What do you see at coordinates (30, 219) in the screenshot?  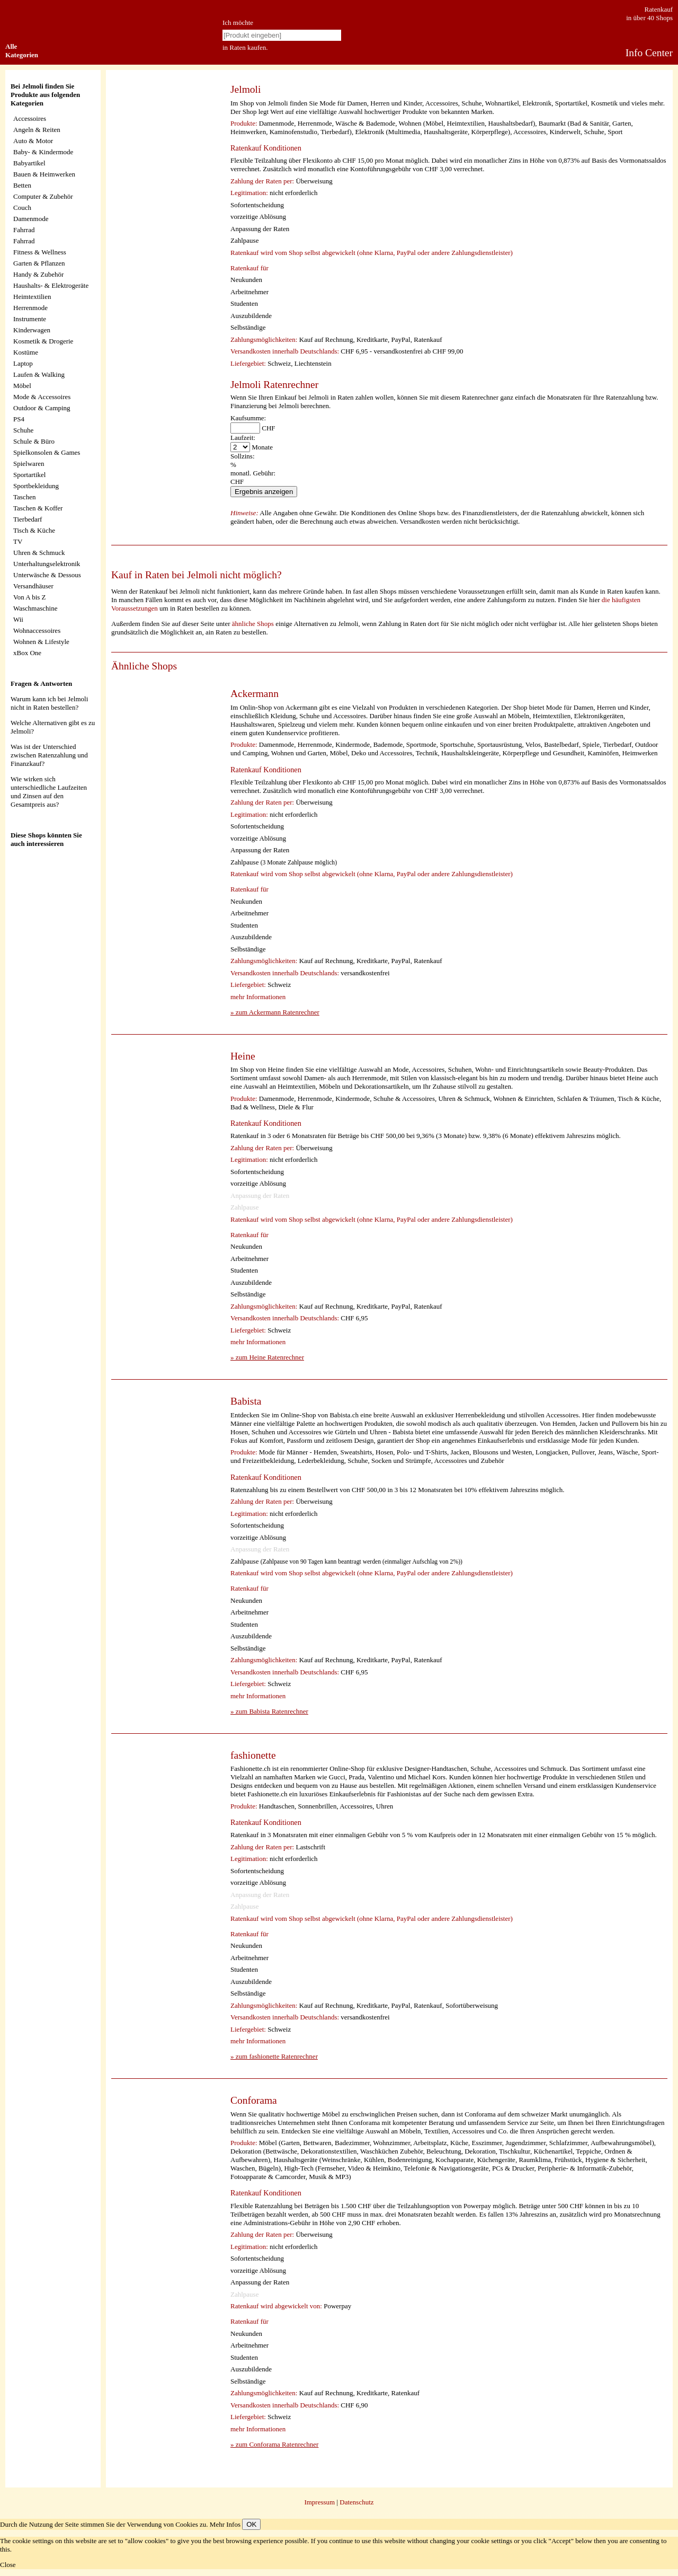 I see `Damenmode` at bounding box center [30, 219].